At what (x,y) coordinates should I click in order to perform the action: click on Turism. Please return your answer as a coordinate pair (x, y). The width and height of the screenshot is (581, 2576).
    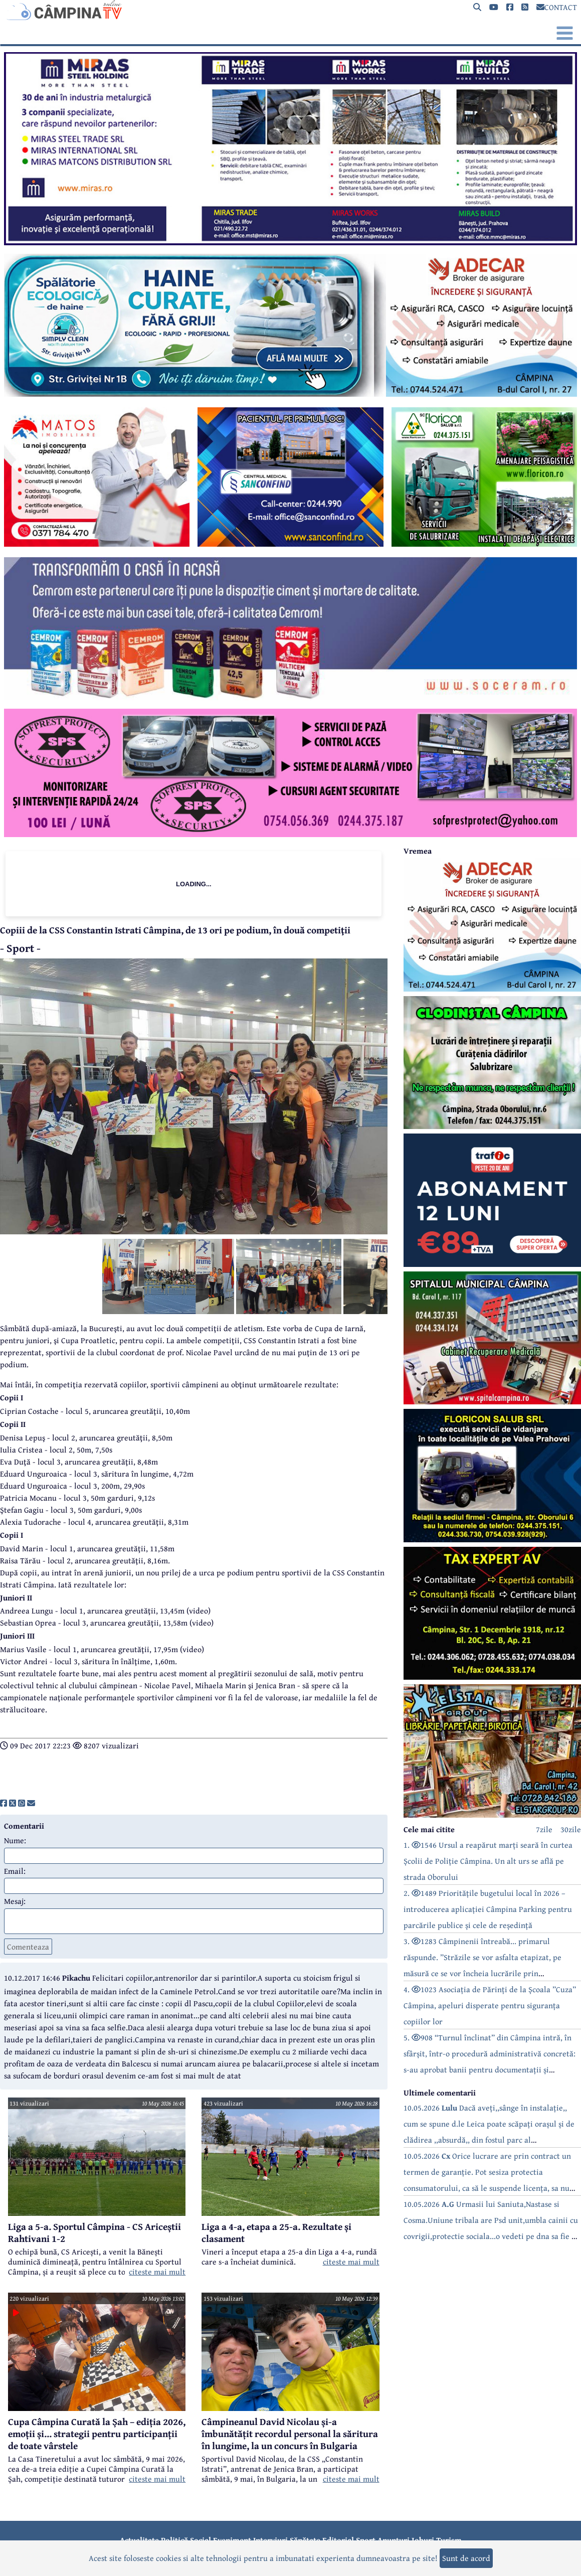
    Looking at the image, I should click on (449, 2540).